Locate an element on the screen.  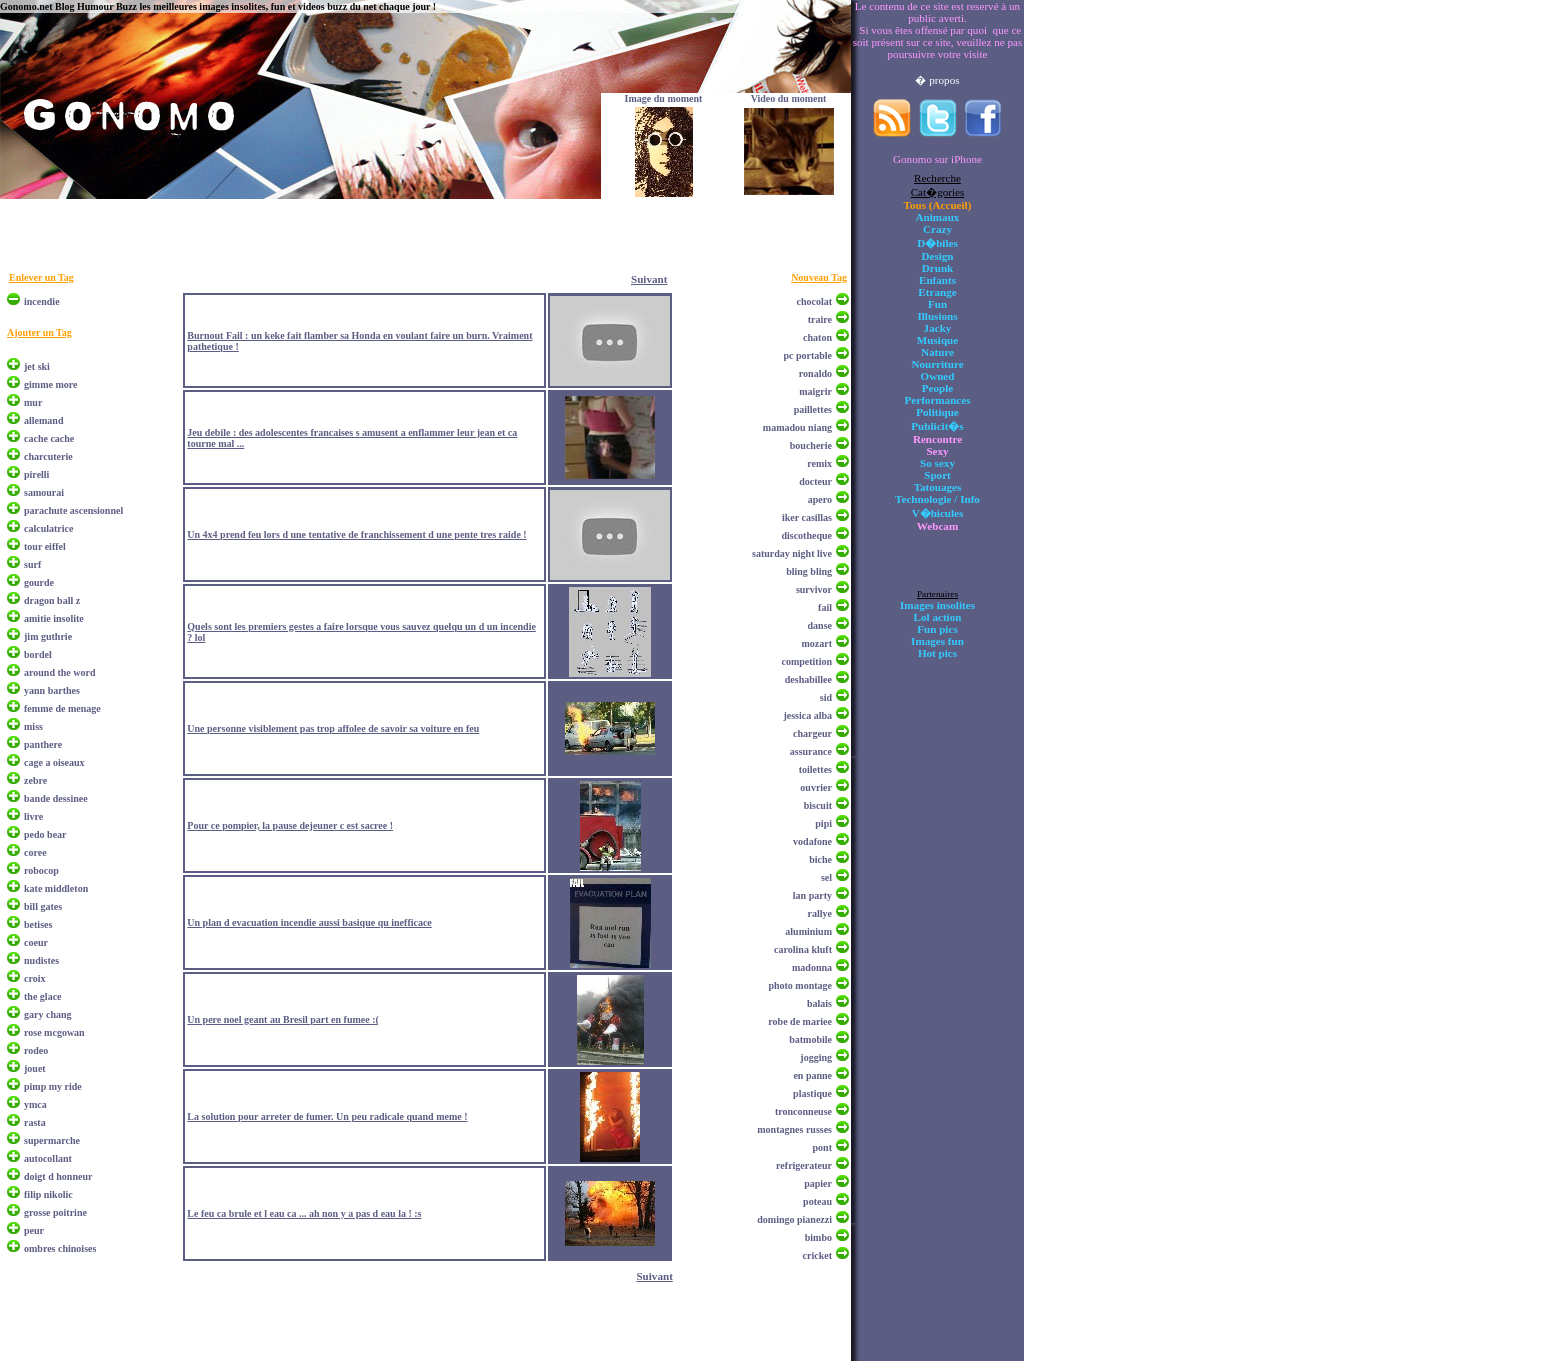
robe de mariee is located at coordinates (800, 1021).